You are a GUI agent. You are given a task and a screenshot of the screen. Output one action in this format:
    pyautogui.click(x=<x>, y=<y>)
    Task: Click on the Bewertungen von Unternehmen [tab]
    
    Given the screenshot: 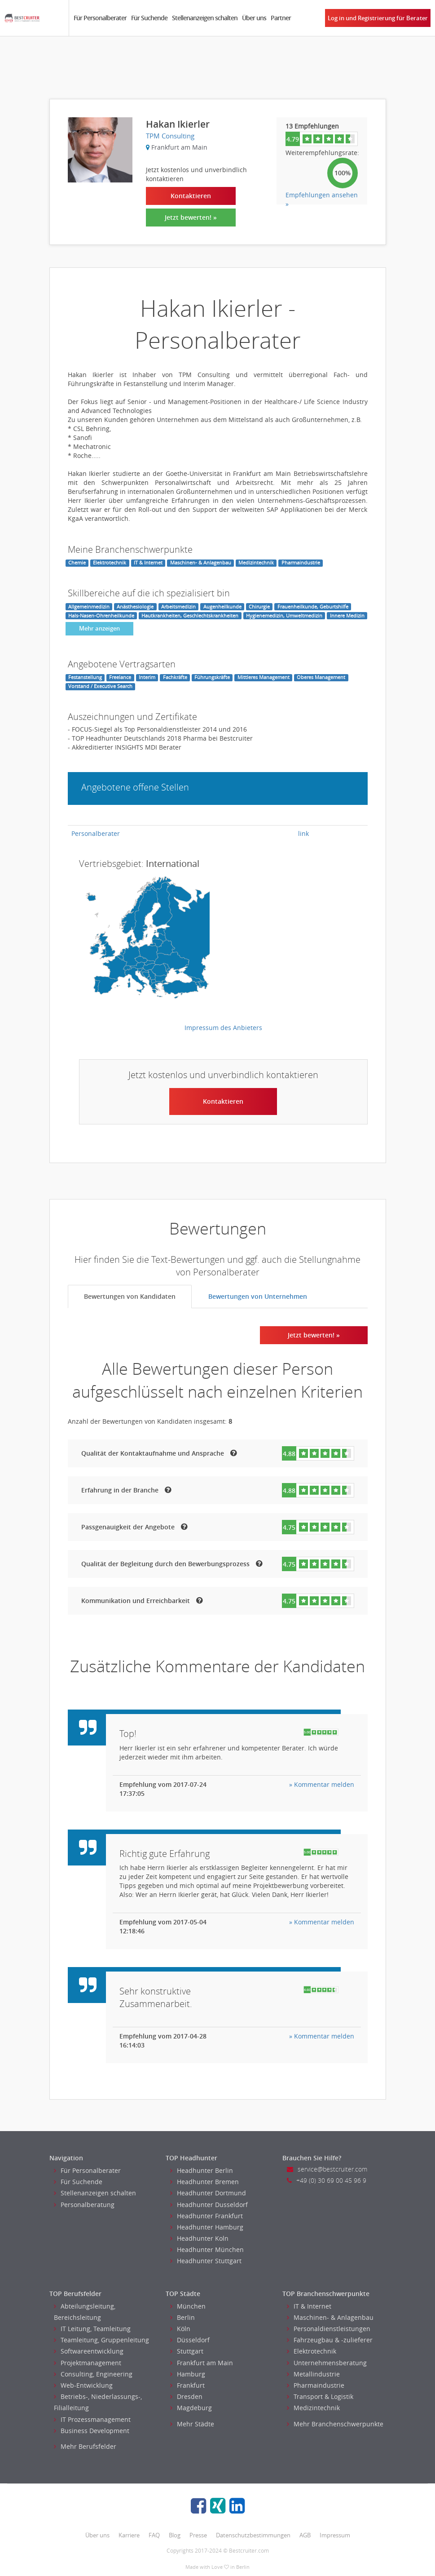 What is the action you would take?
    pyautogui.click(x=257, y=1296)
    